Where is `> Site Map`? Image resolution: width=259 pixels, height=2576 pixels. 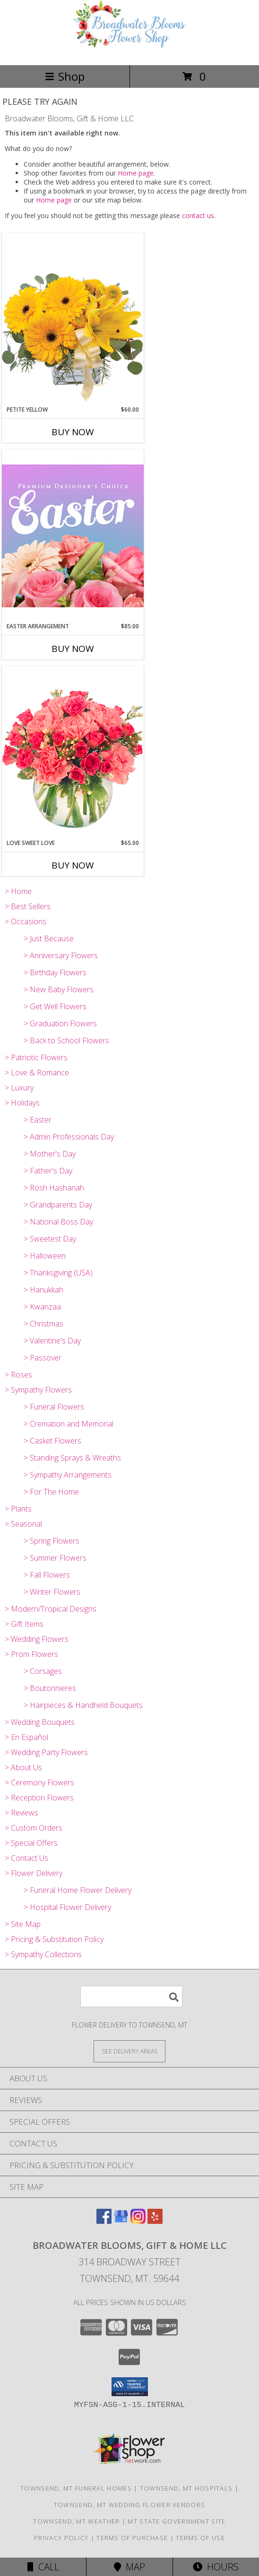 > Site Map is located at coordinates (23, 1924).